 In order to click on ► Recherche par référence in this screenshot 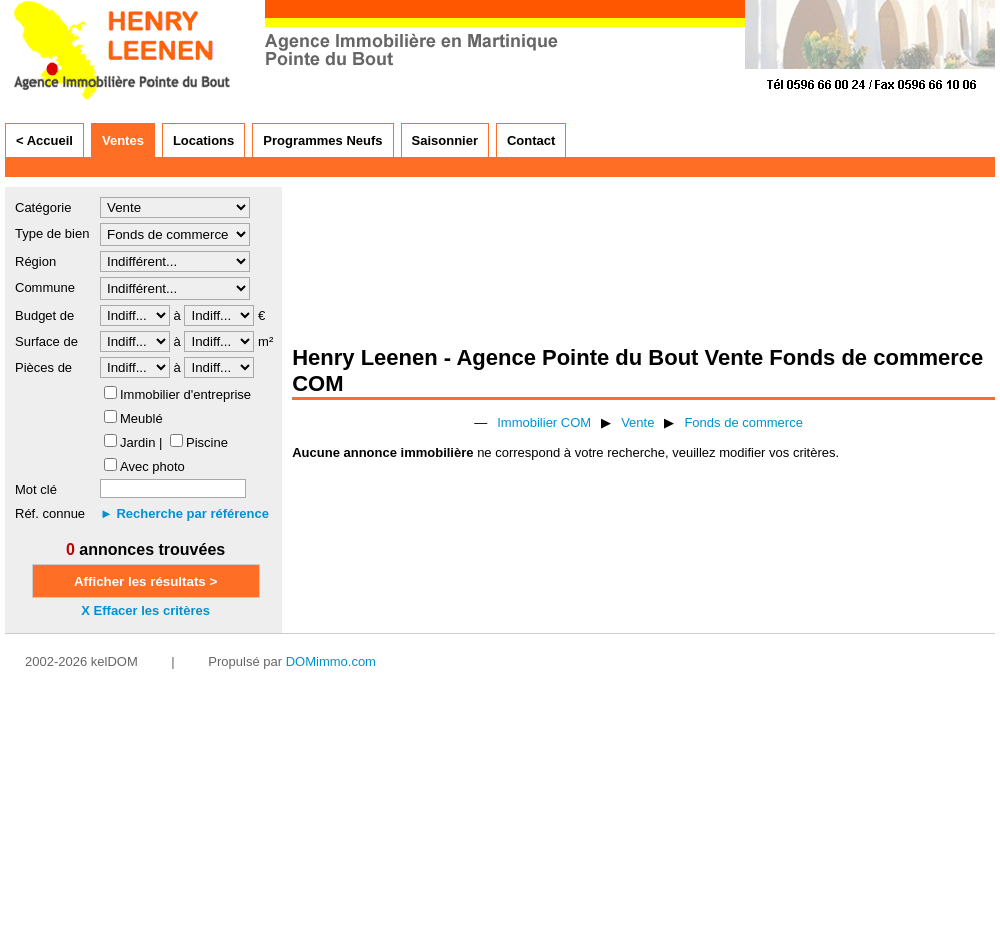, I will do `click(184, 513)`.